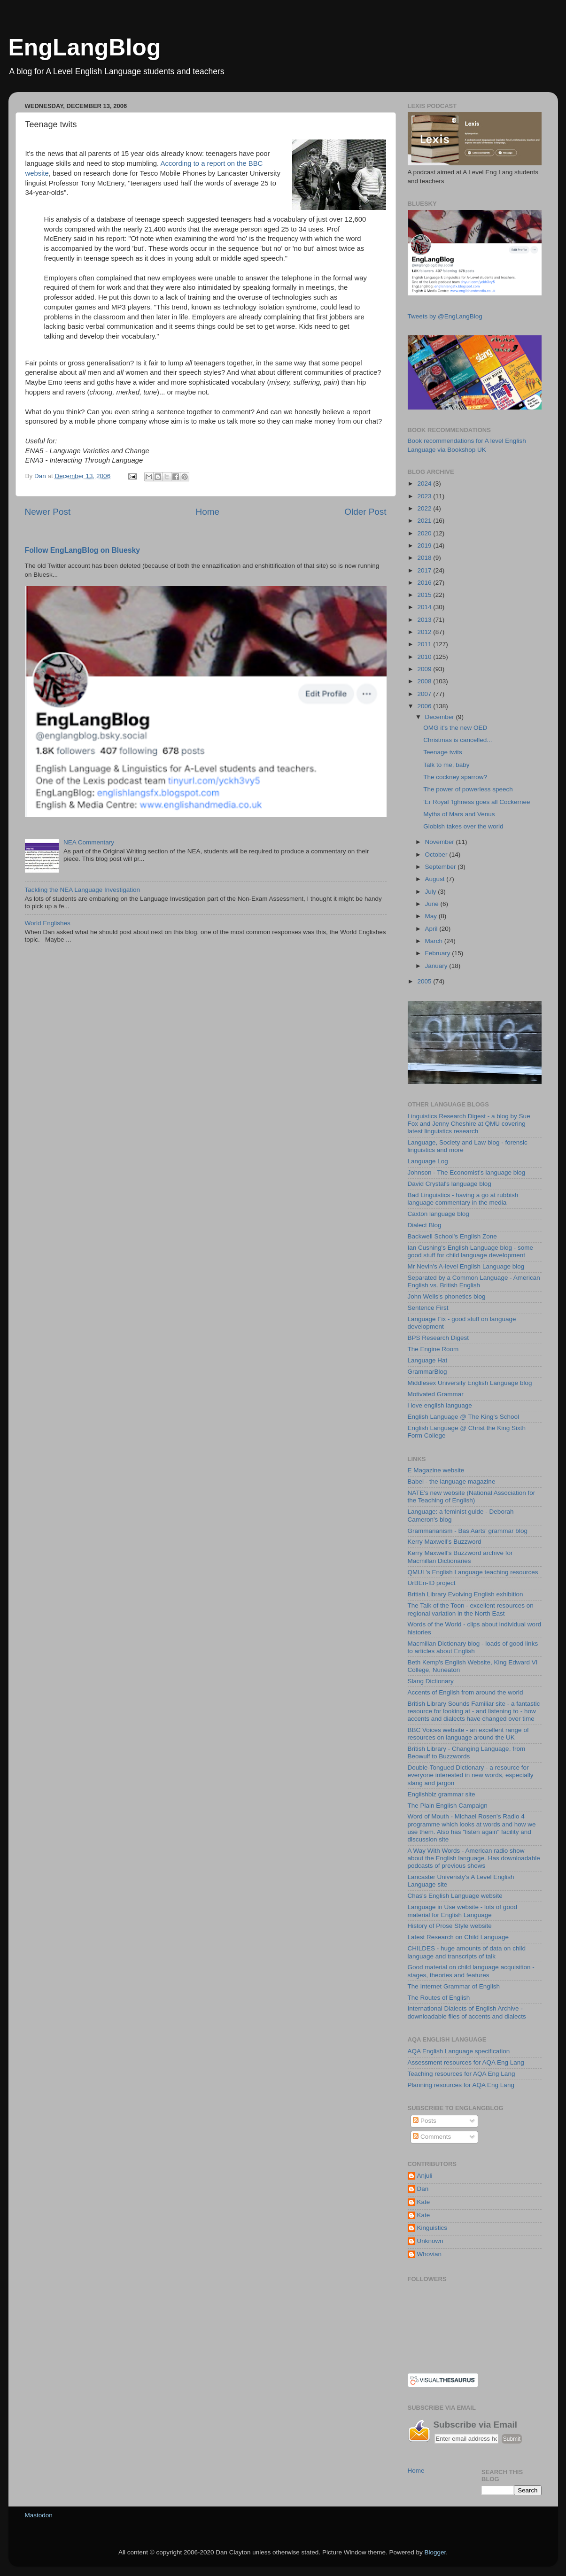 This screenshot has height=2576, width=566. I want to click on UrBEn-ID project, so click(432, 1582).